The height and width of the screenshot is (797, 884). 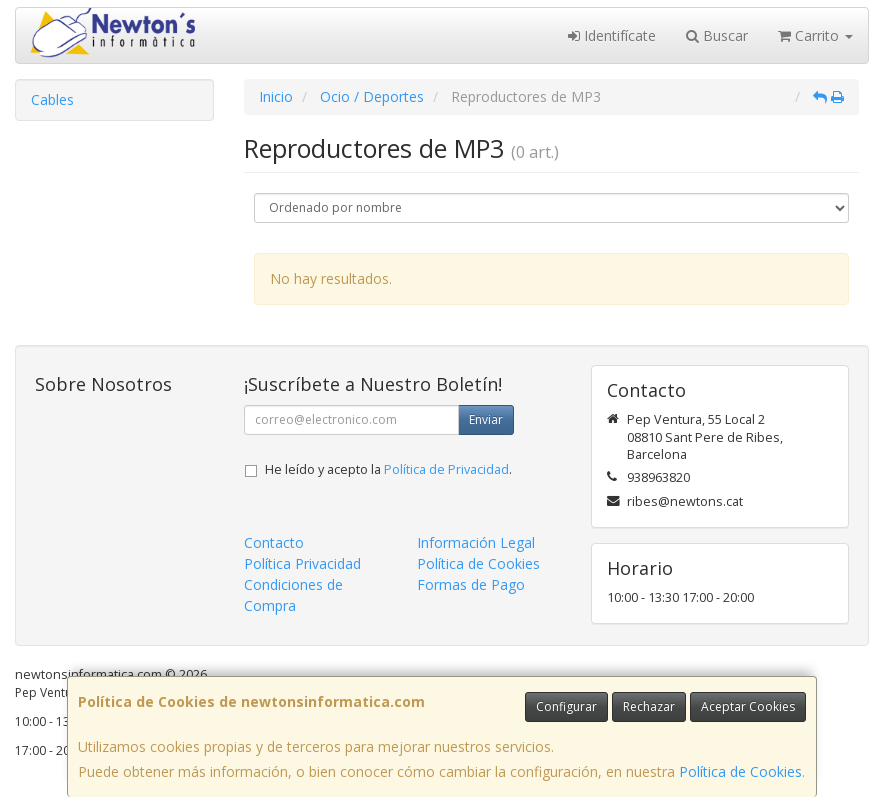 I want to click on Rechazar, so click(x=649, y=706).